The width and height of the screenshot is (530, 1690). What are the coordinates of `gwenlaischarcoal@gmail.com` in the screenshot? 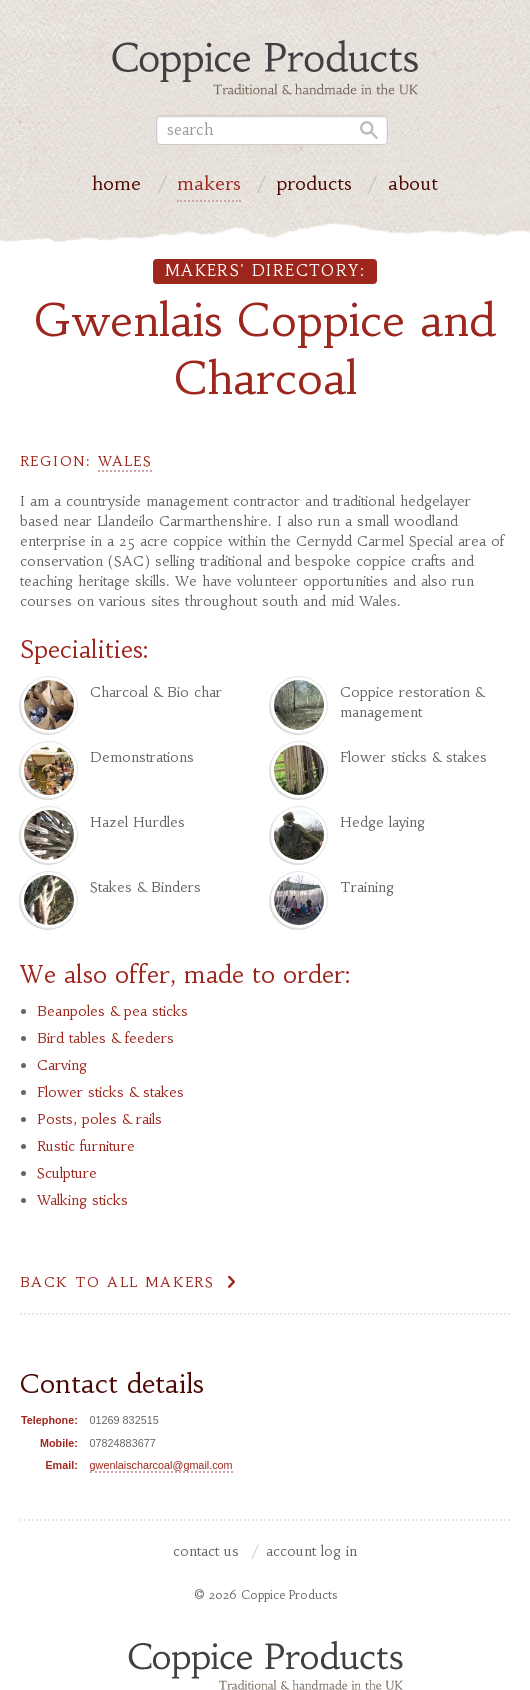 It's located at (161, 1465).